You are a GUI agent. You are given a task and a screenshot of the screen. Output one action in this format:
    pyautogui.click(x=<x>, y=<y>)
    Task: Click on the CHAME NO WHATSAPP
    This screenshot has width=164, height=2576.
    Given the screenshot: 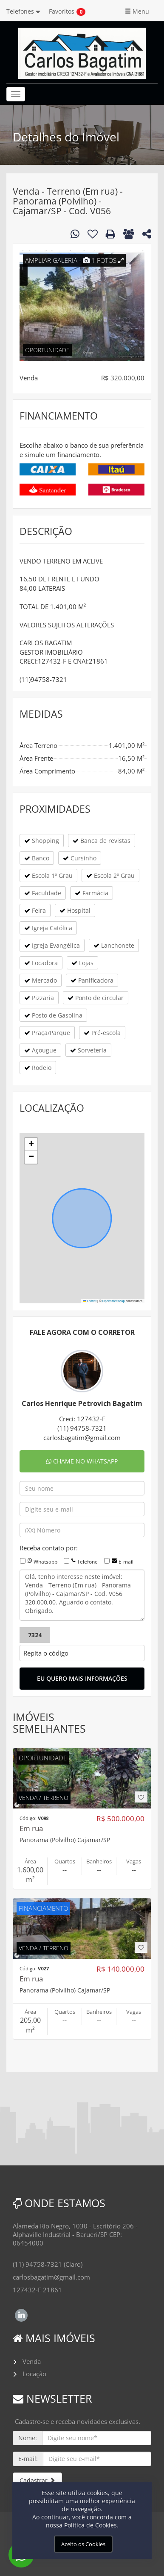 What is the action you would take?
    pyautogui.click(x=82, y=1461)
    